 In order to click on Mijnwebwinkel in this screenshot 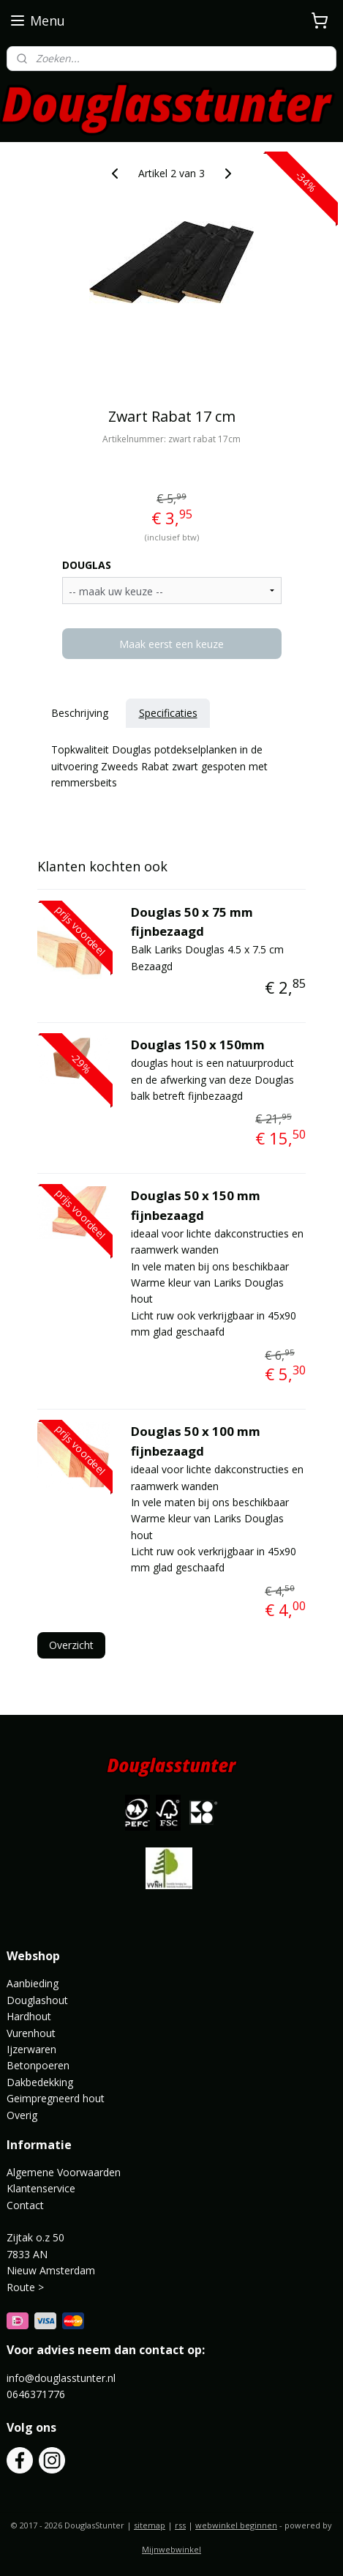, I will do `click(171, 2549)`.